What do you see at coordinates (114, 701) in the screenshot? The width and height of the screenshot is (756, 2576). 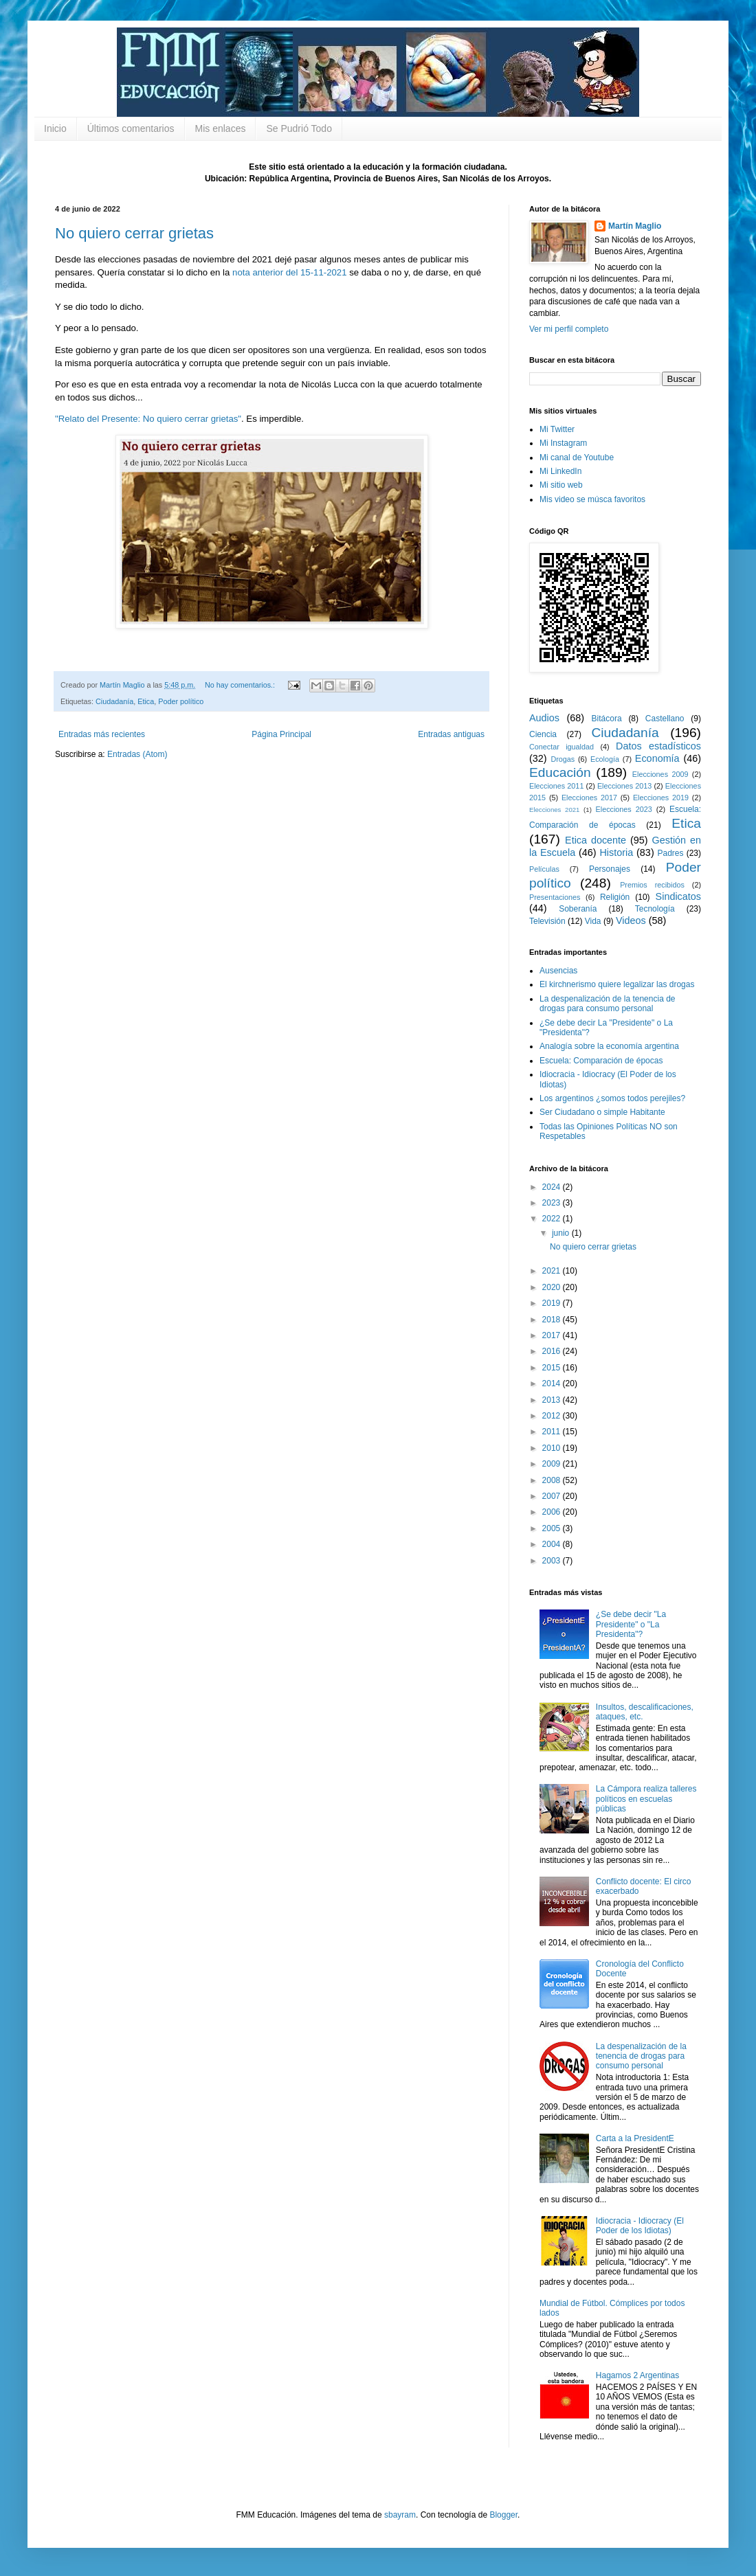 I see `Ciudadanía` at bounding box center [114, 701].